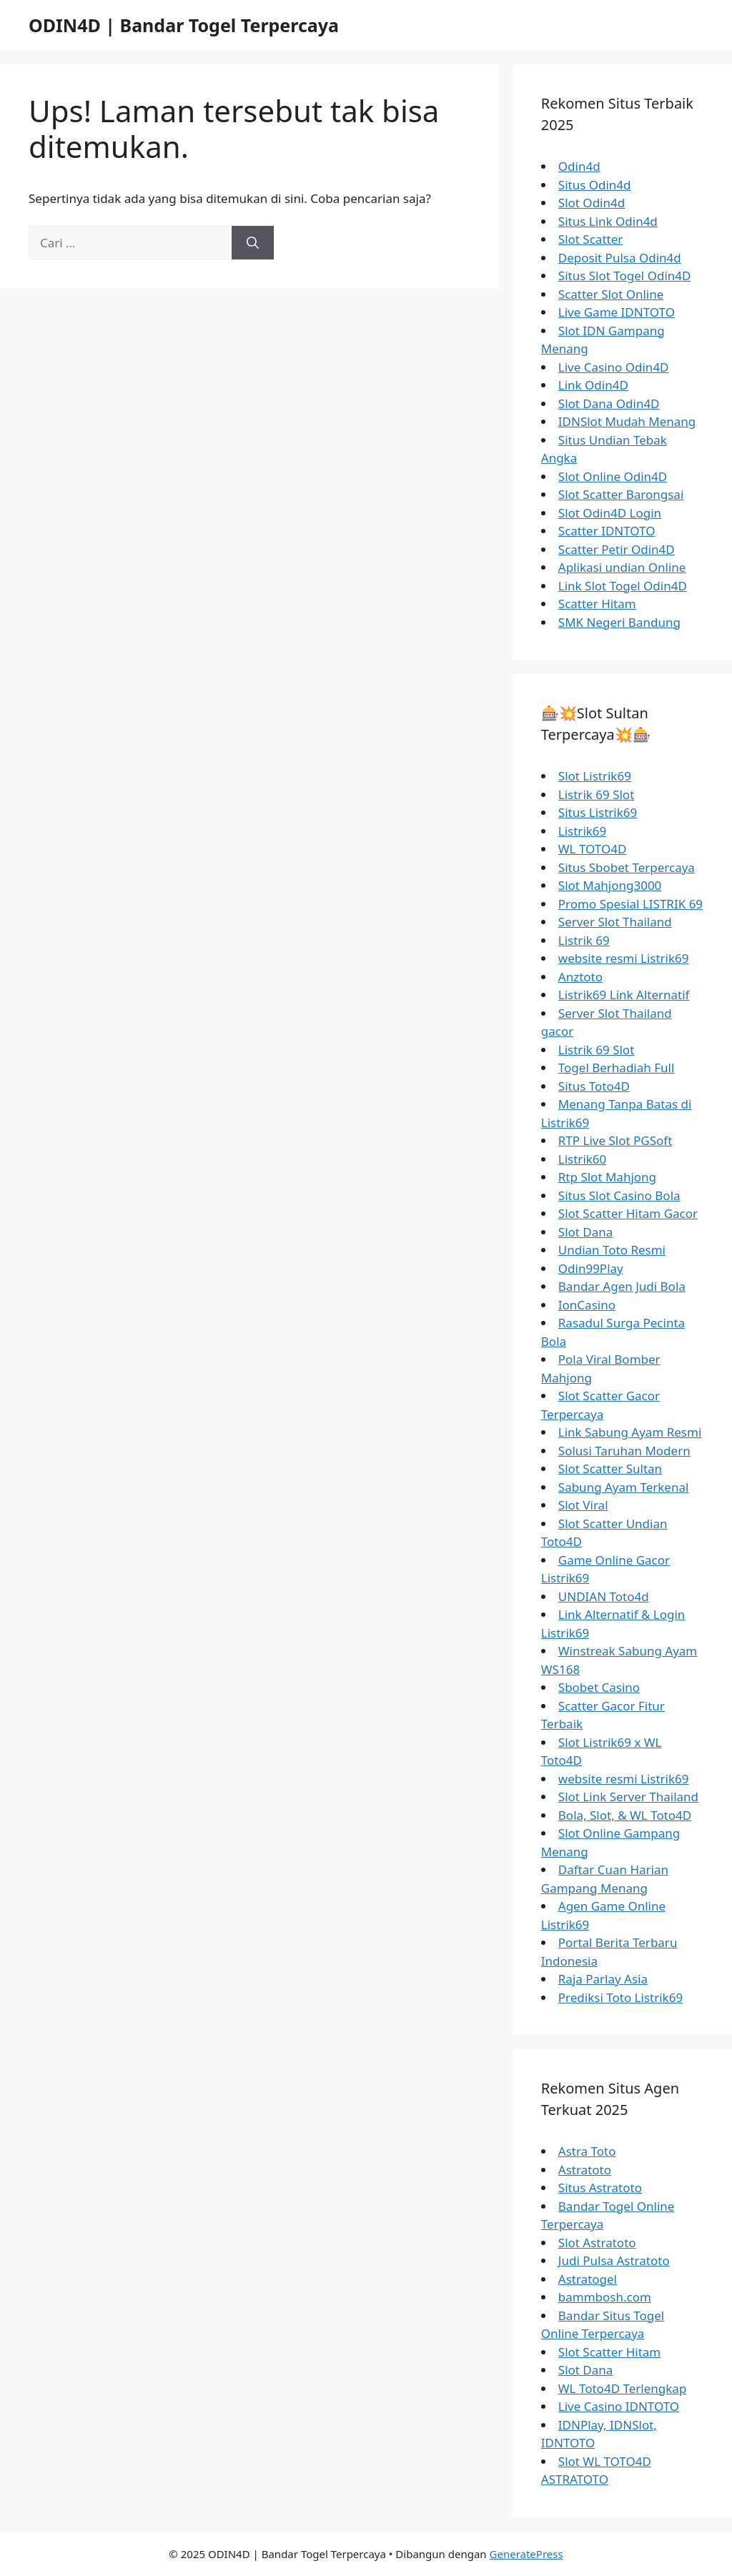 The image size is (732, 2576). I want to click on Slot Scatter Sultan, so click(610, 1468).